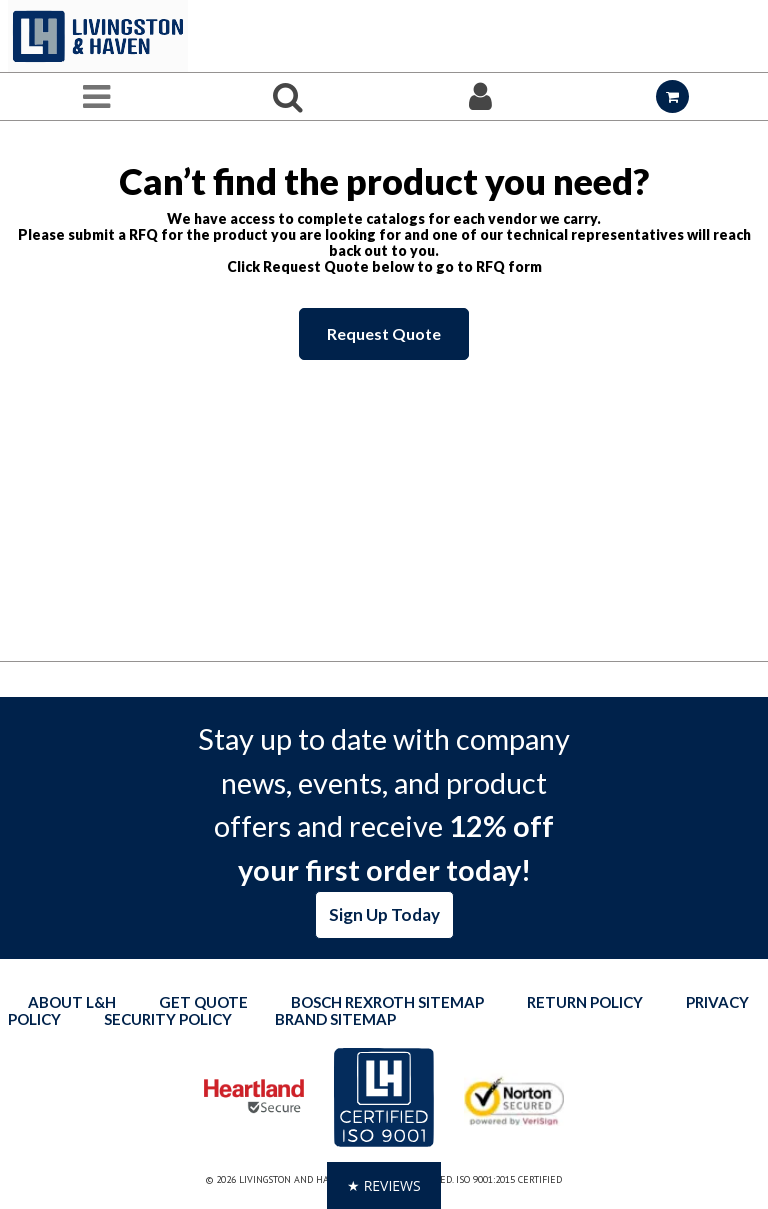 This screenshot has height=1209, width=768. Describe the element at coordinates (585, 1002) in the screenshot. I see `Return Policy` at that location.